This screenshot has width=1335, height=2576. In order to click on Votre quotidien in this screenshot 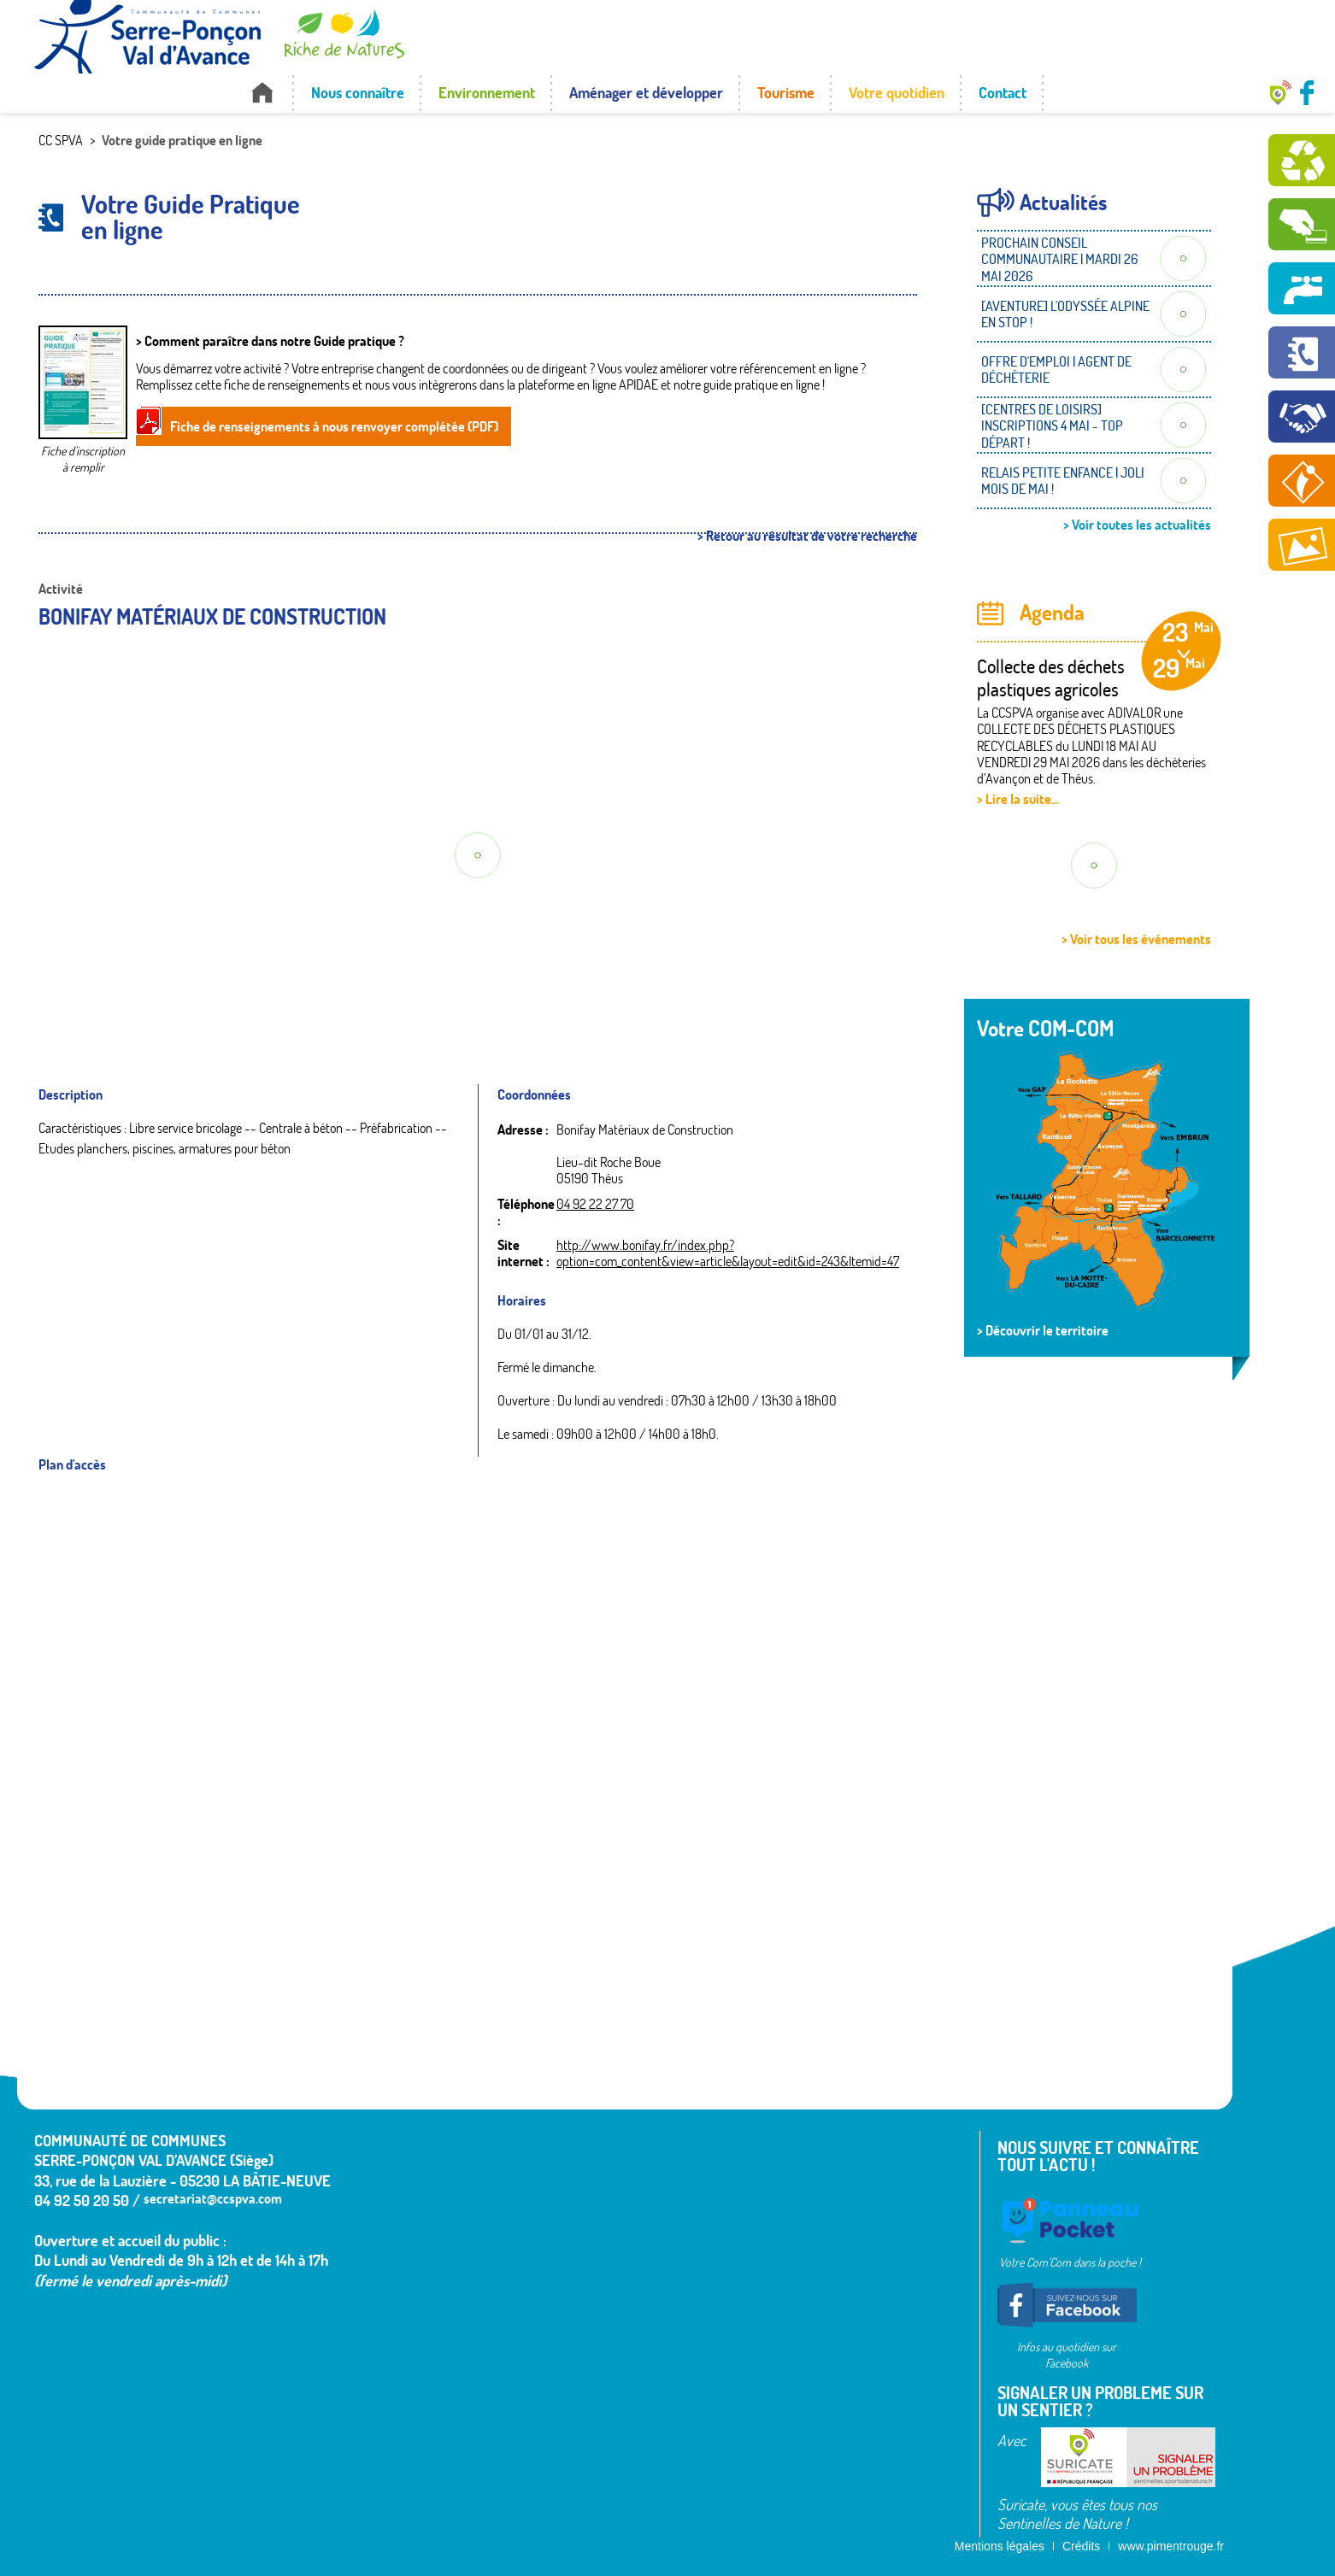, I will do `click(896, 93)`.